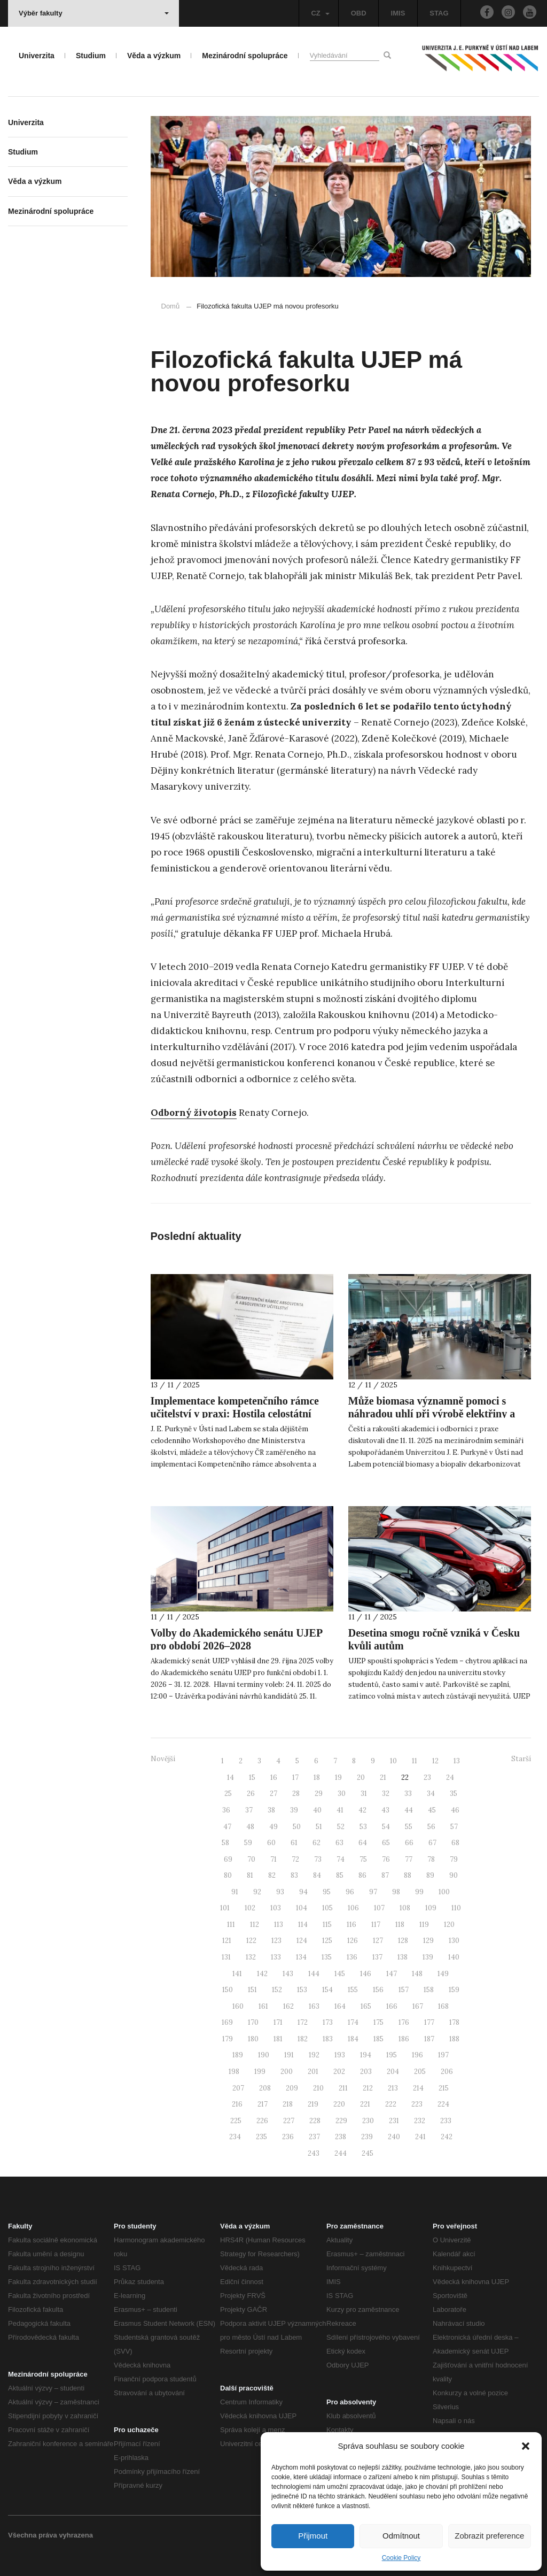 The width and height of the screenshot is (547, 2576). Describe the element at coordinates (432, 1810) in the screenshot. I see `45` at that location.